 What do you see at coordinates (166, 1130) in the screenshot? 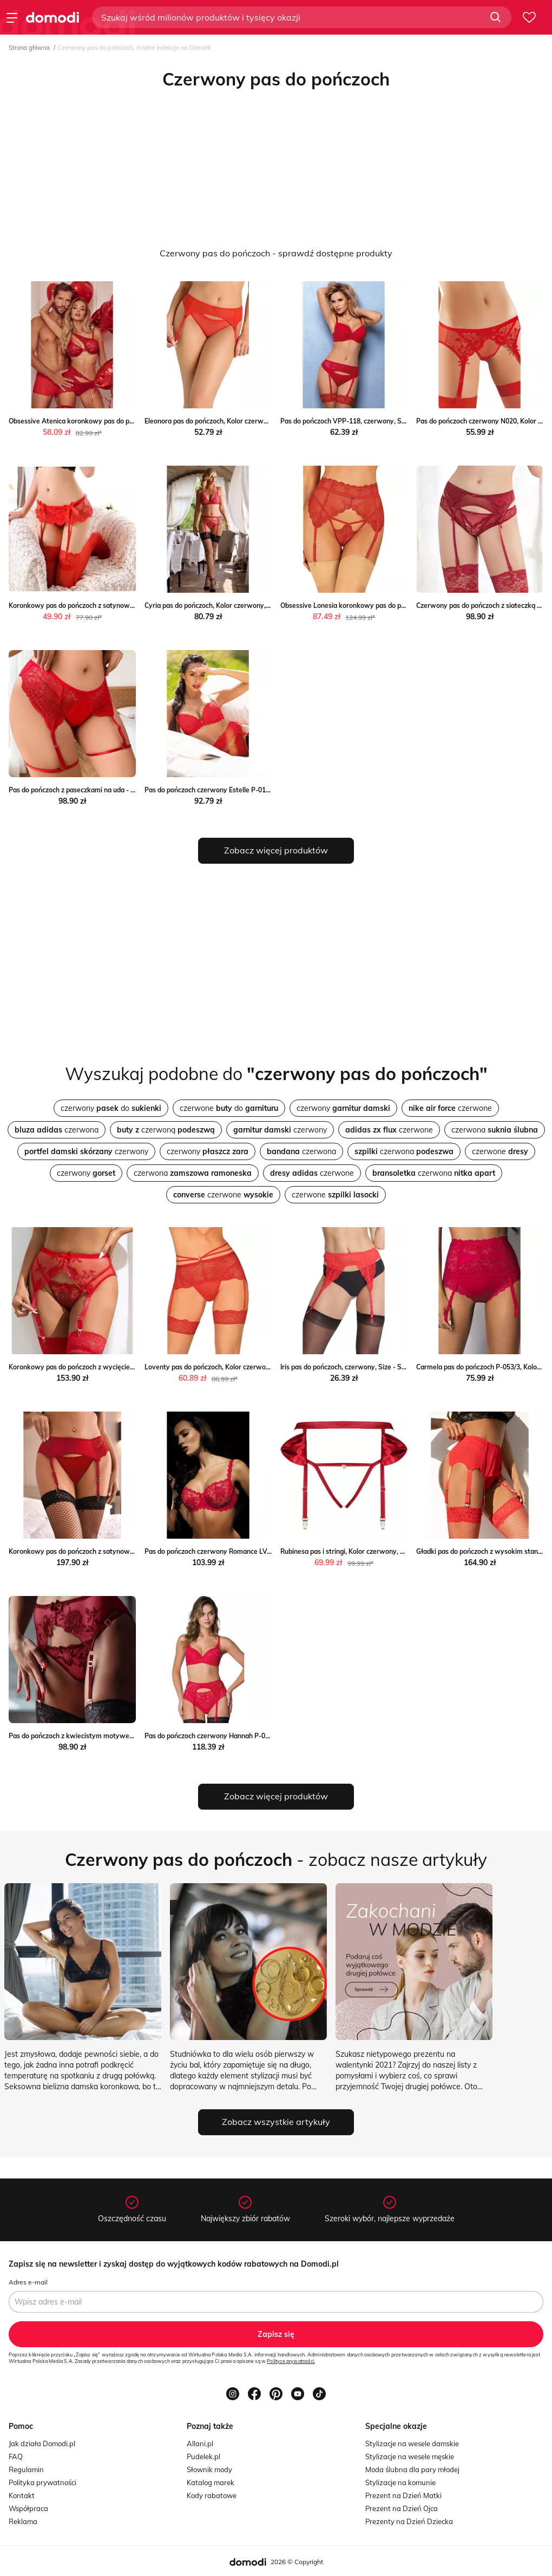
I see `czerwoną` at bounding box center [166, 1130].